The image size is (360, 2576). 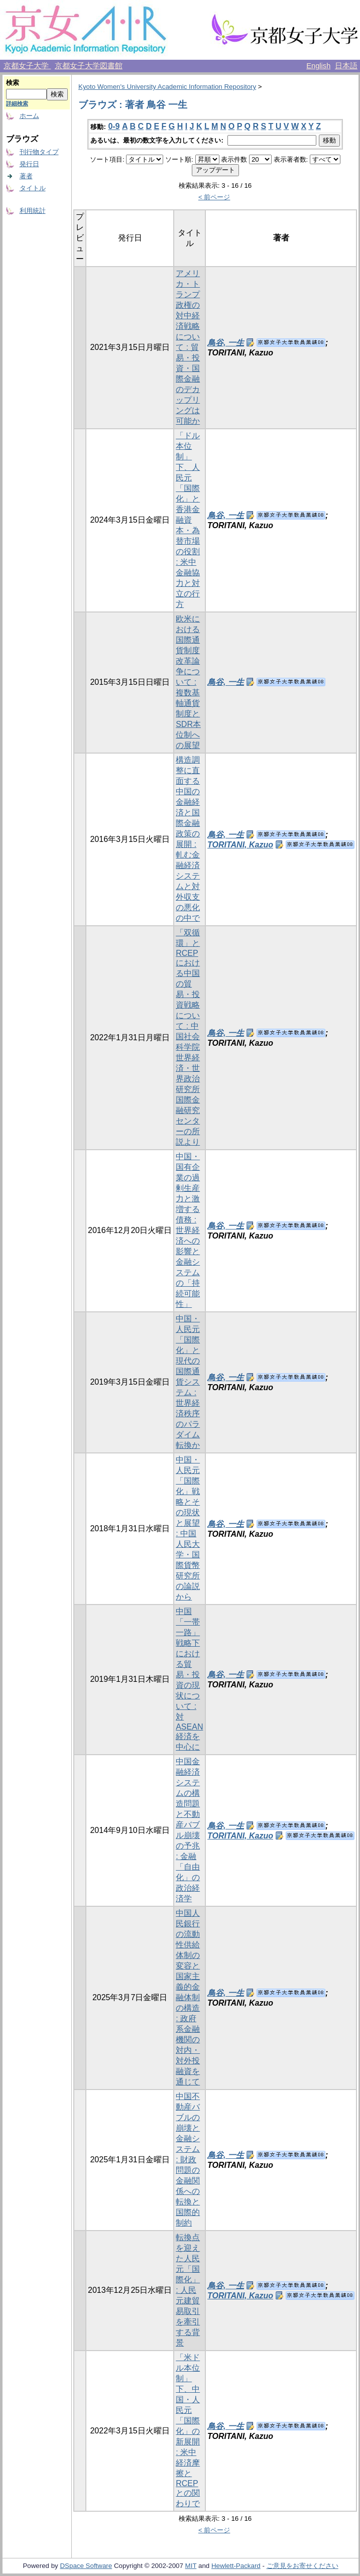 I want to click on TORITANI, Kazuo, so click(x=240, y=844).